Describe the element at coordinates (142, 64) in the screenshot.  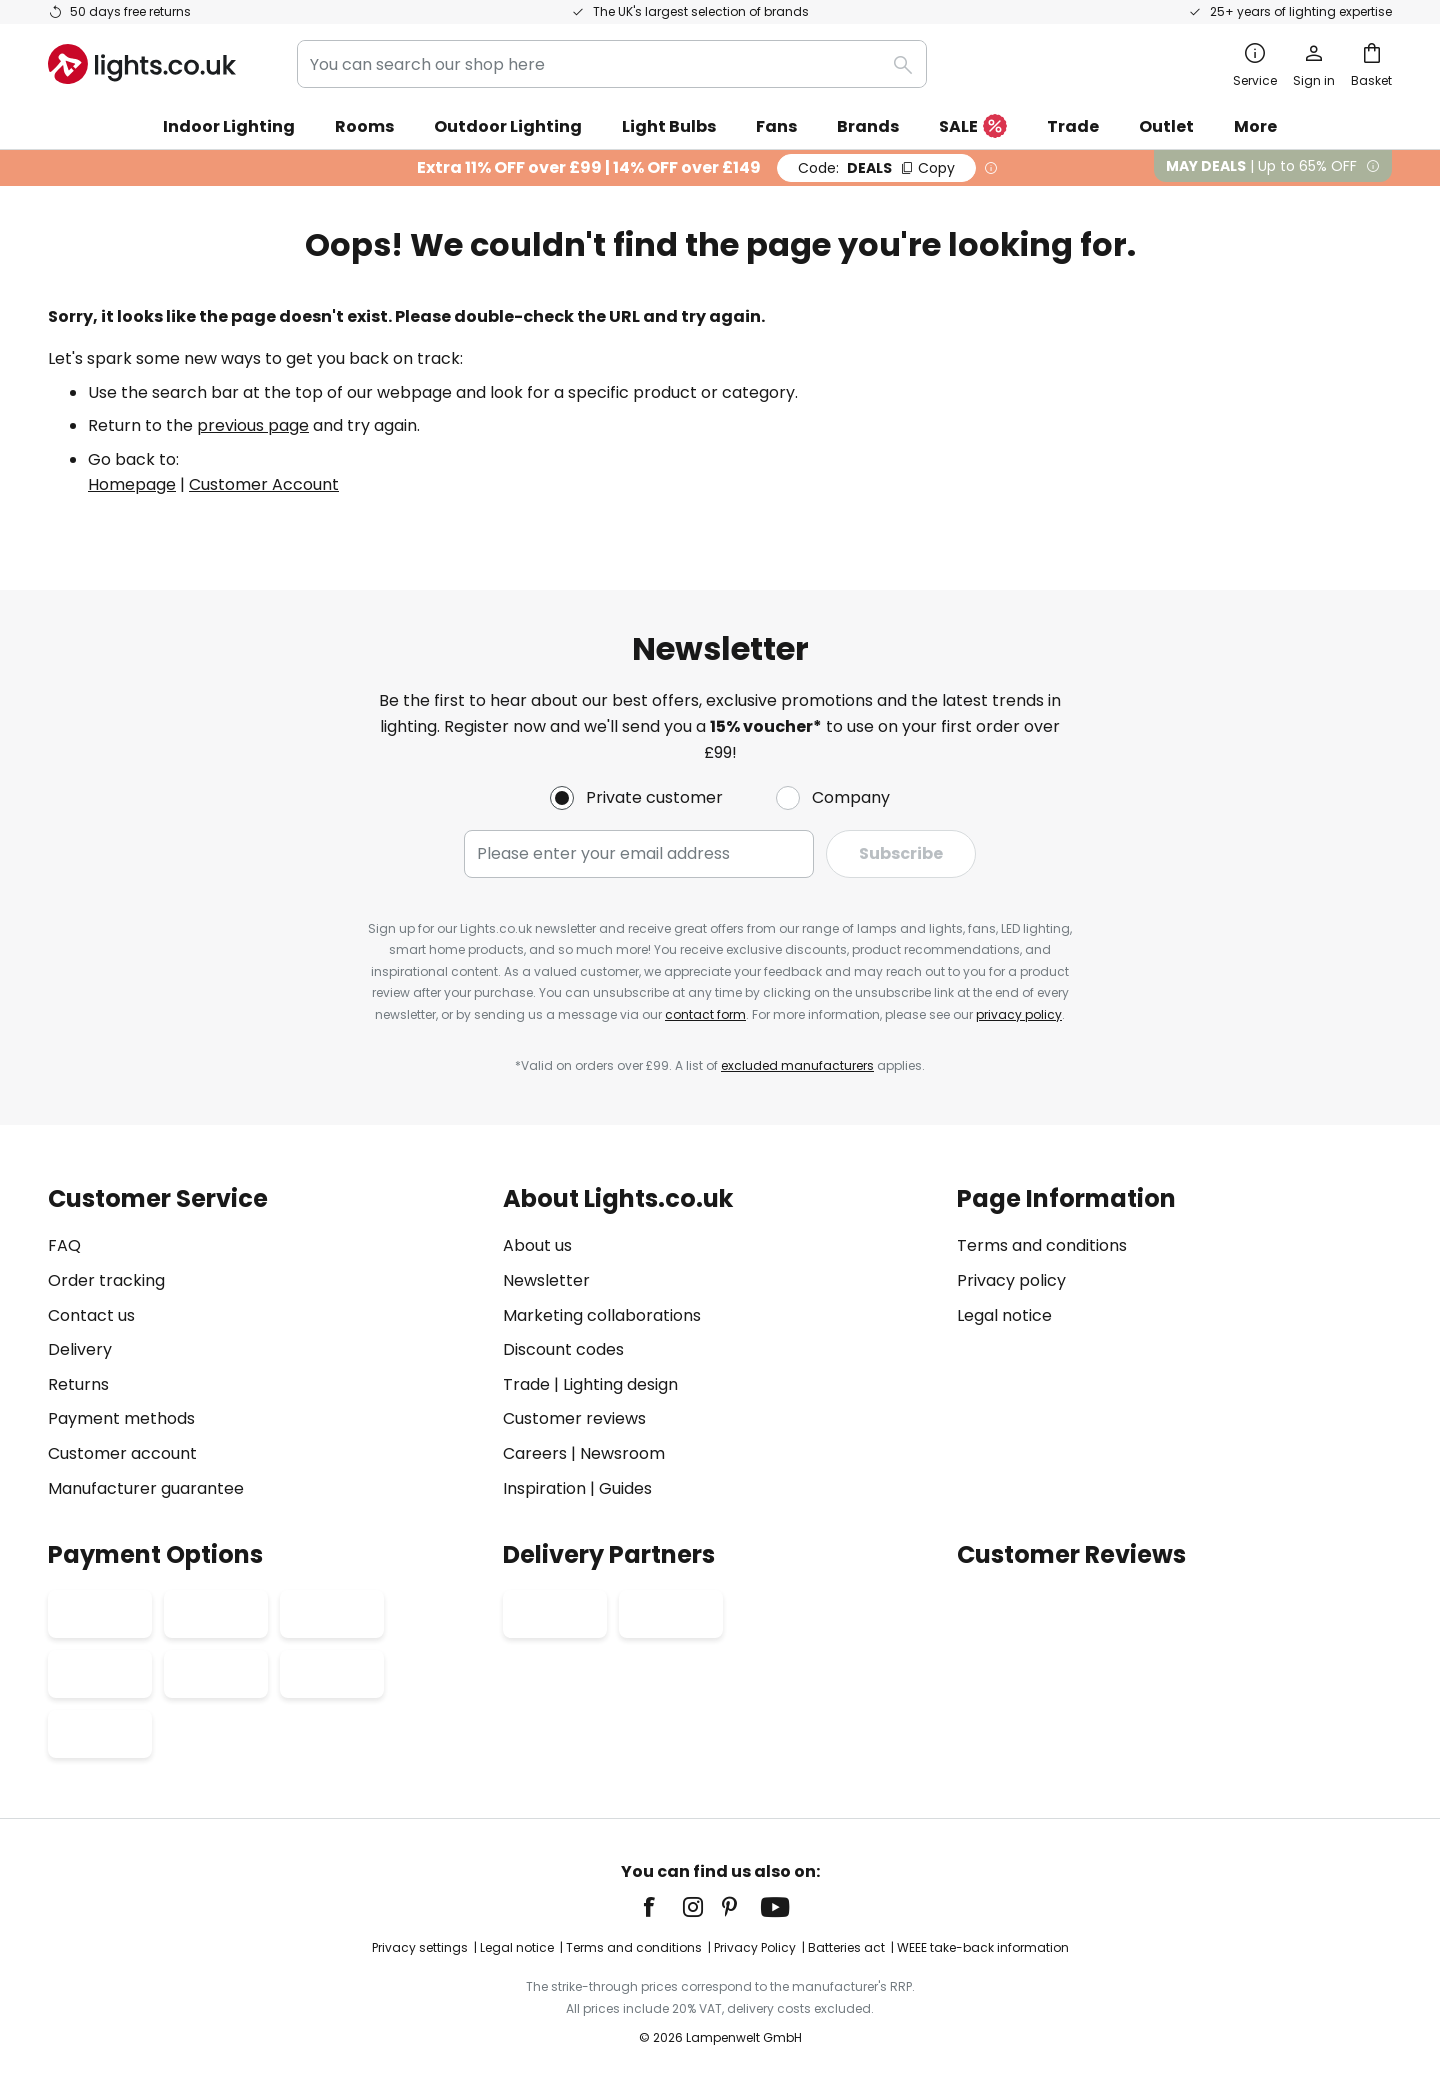
I see `[store logo]` at that location.